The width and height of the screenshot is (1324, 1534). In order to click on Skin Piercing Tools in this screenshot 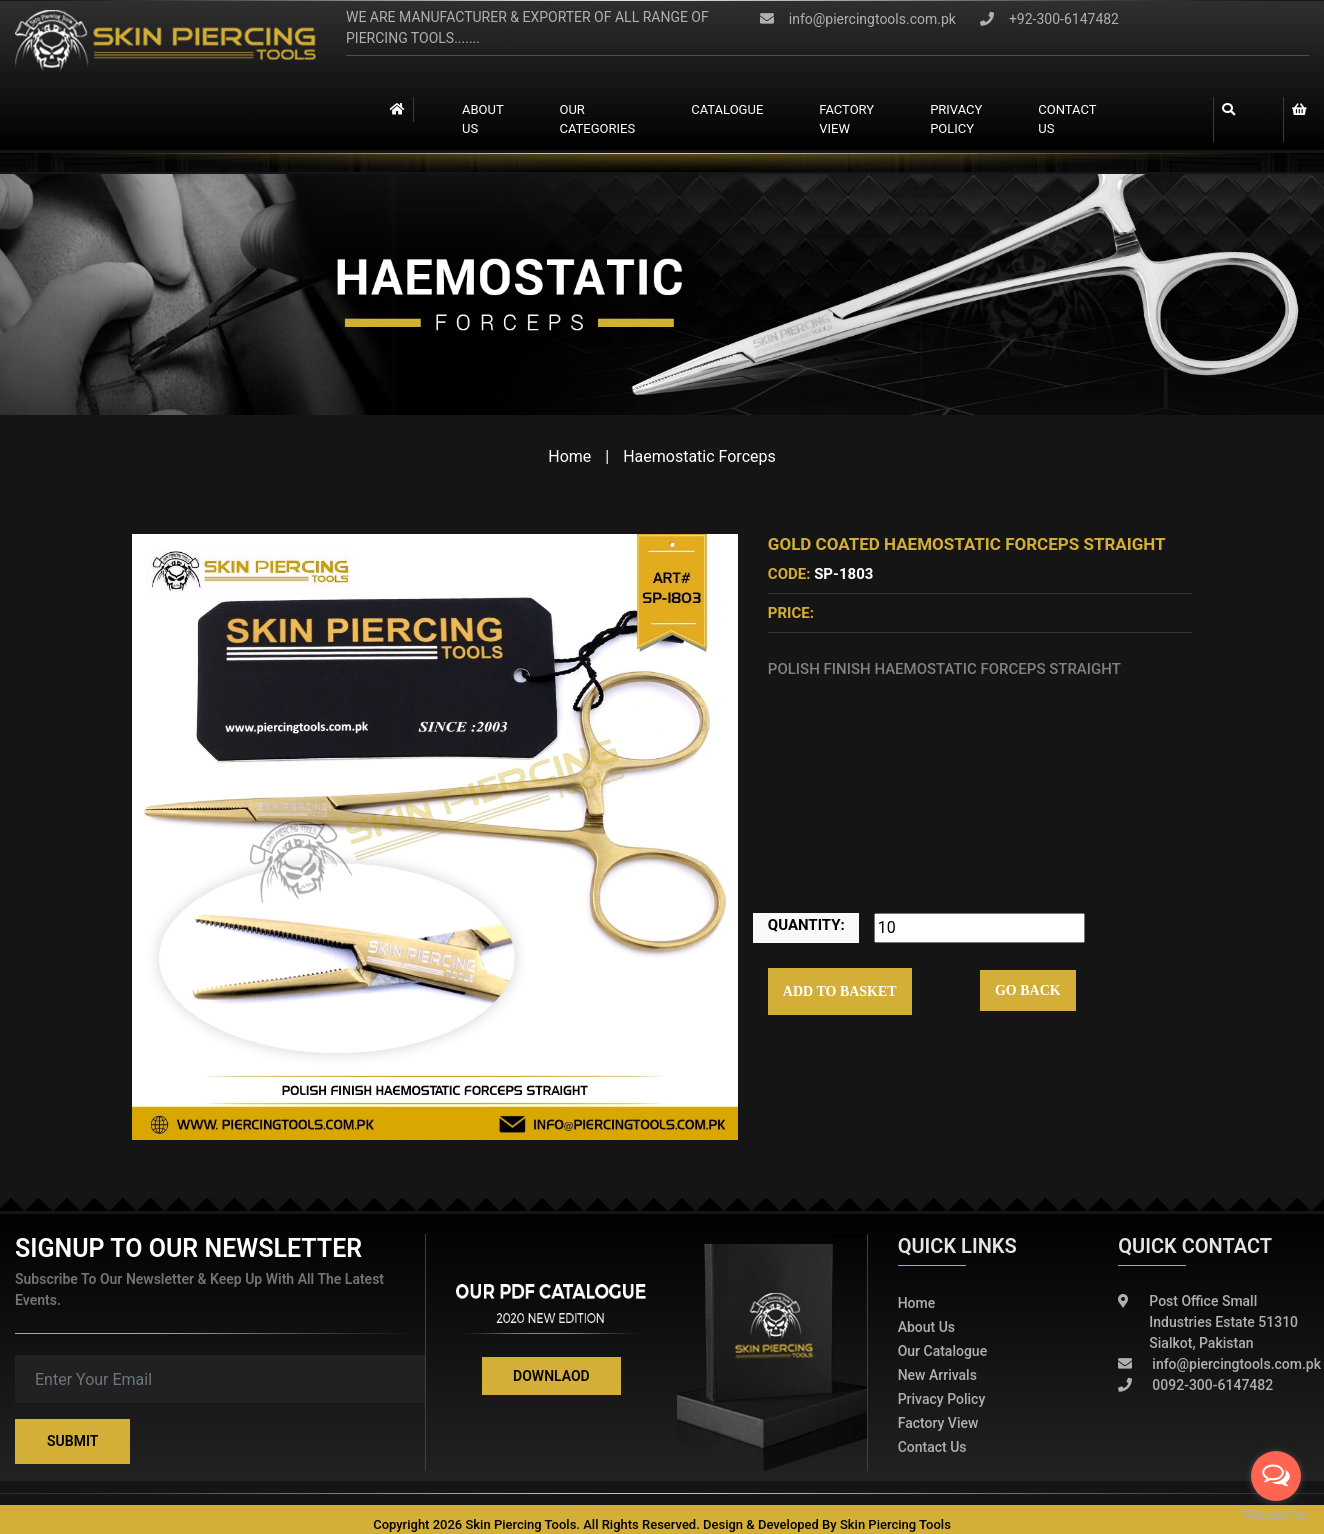, I will do `click(895, 1524)`.